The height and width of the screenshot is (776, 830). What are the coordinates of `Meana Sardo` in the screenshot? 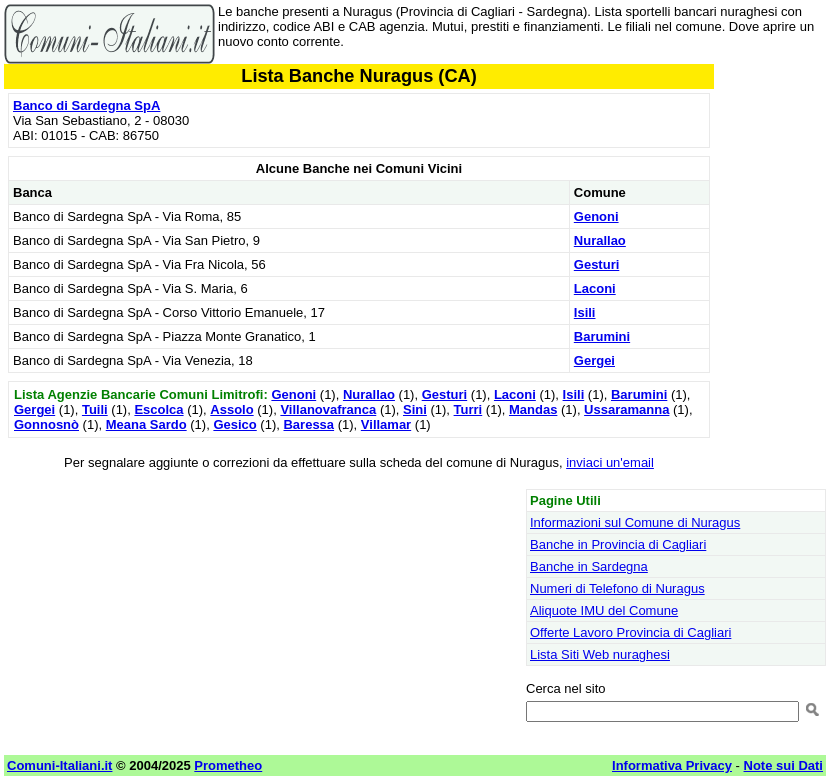 It's located at (146, 424).